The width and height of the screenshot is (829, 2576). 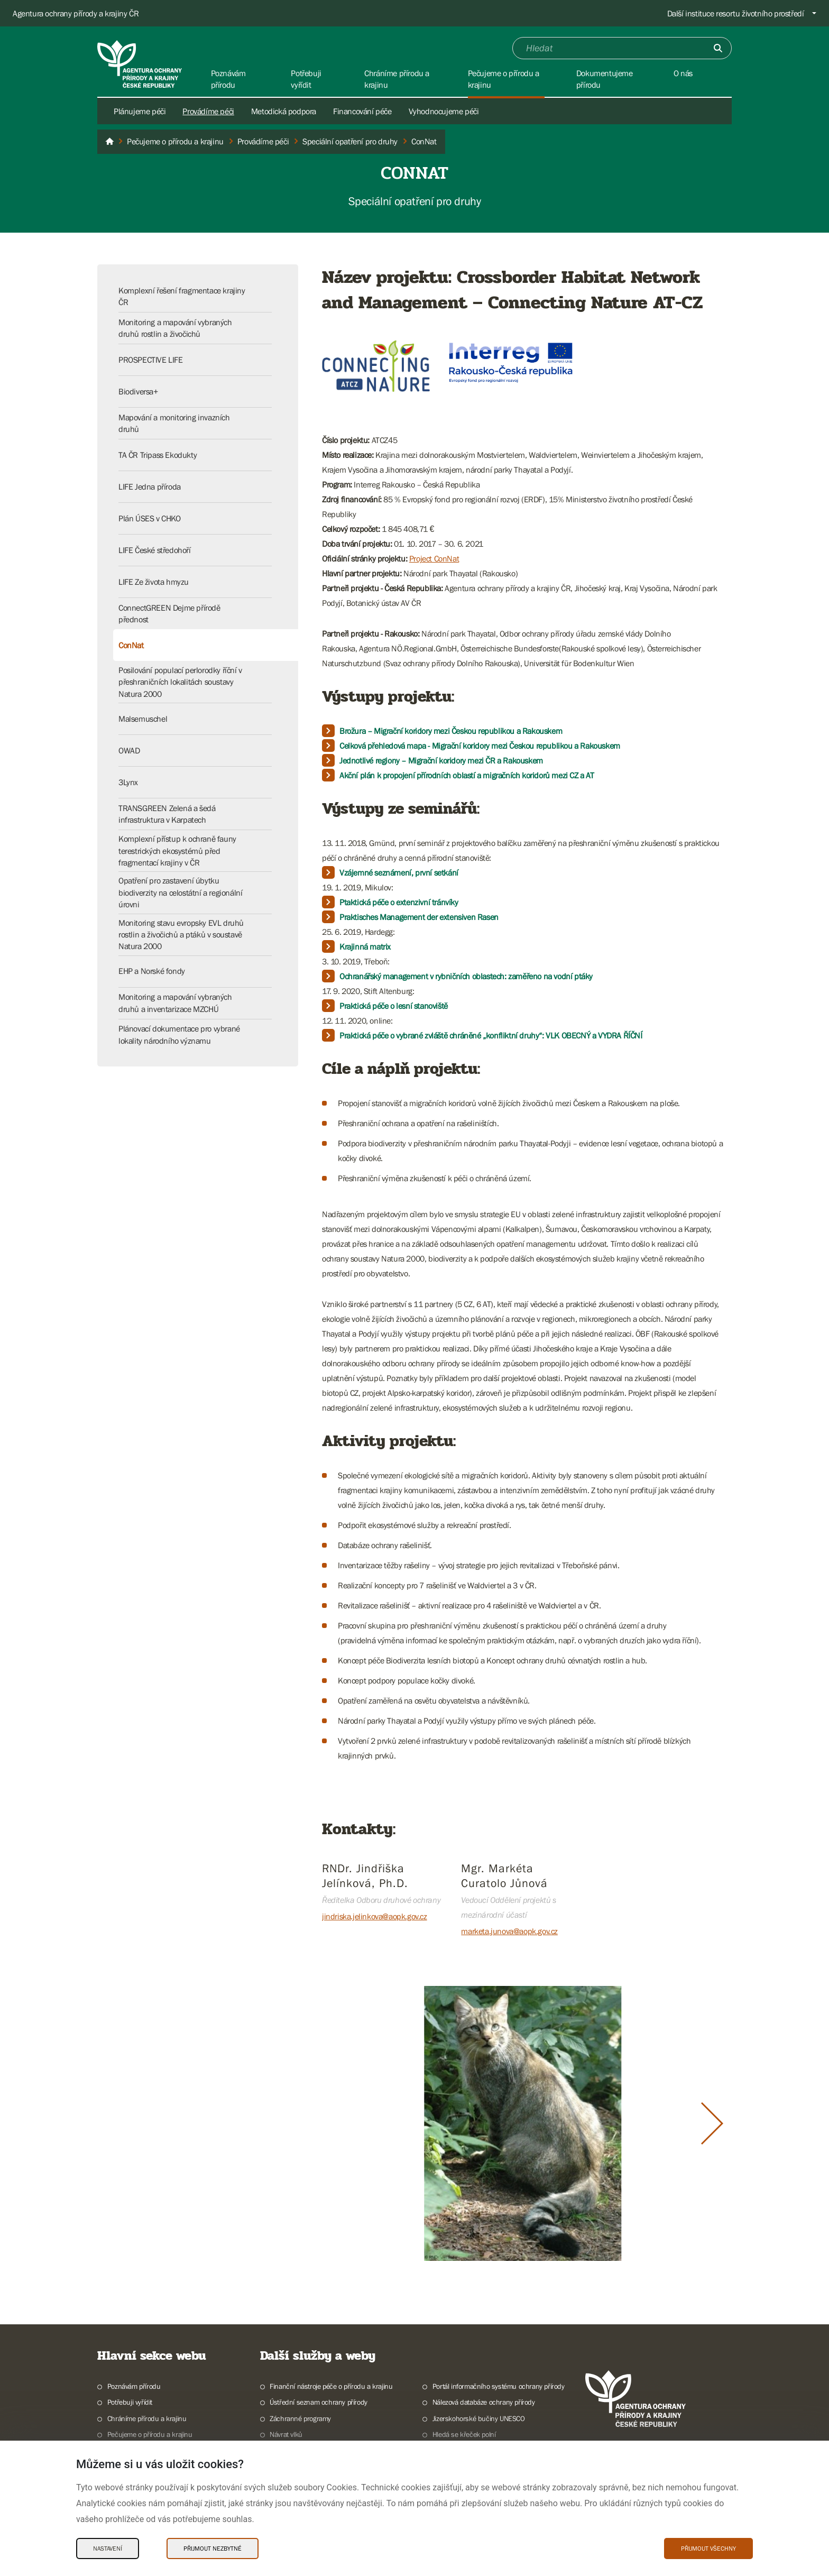 I want to click on ConnectGREEN Dejme přírodě přednost, so click(x=169, y=613).